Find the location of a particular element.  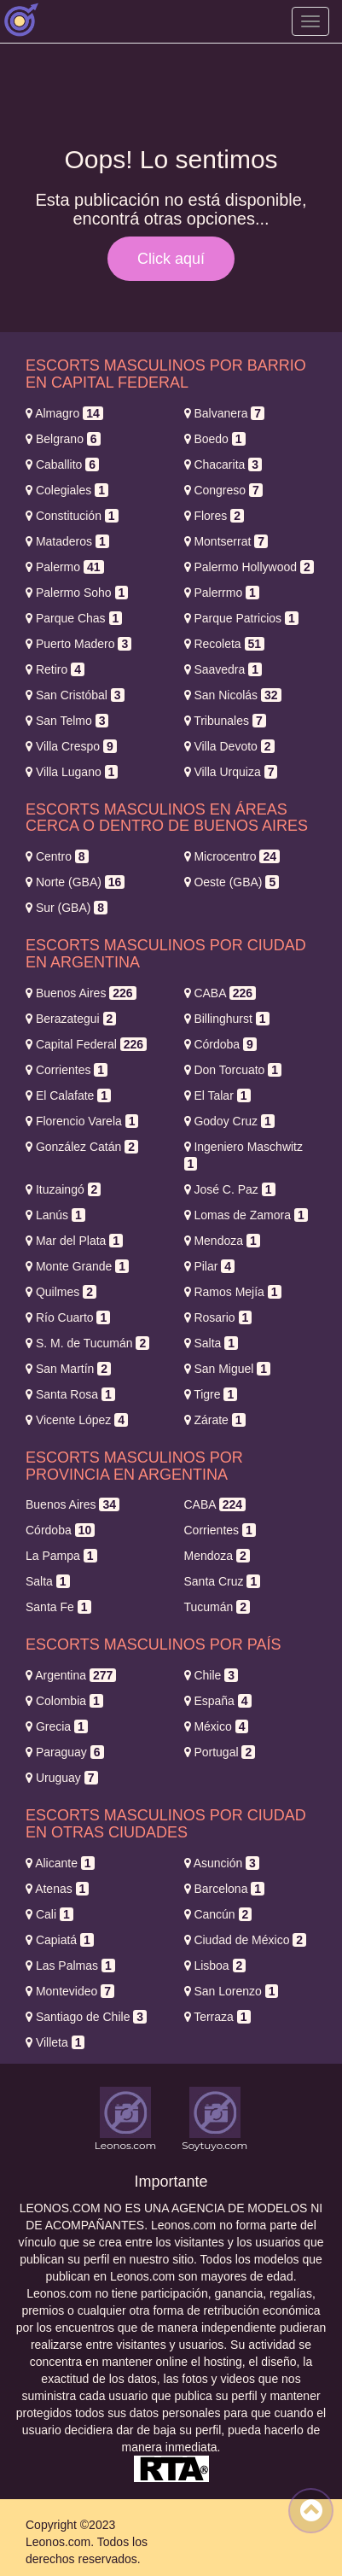

Centro is located at coordinates (57, 856).